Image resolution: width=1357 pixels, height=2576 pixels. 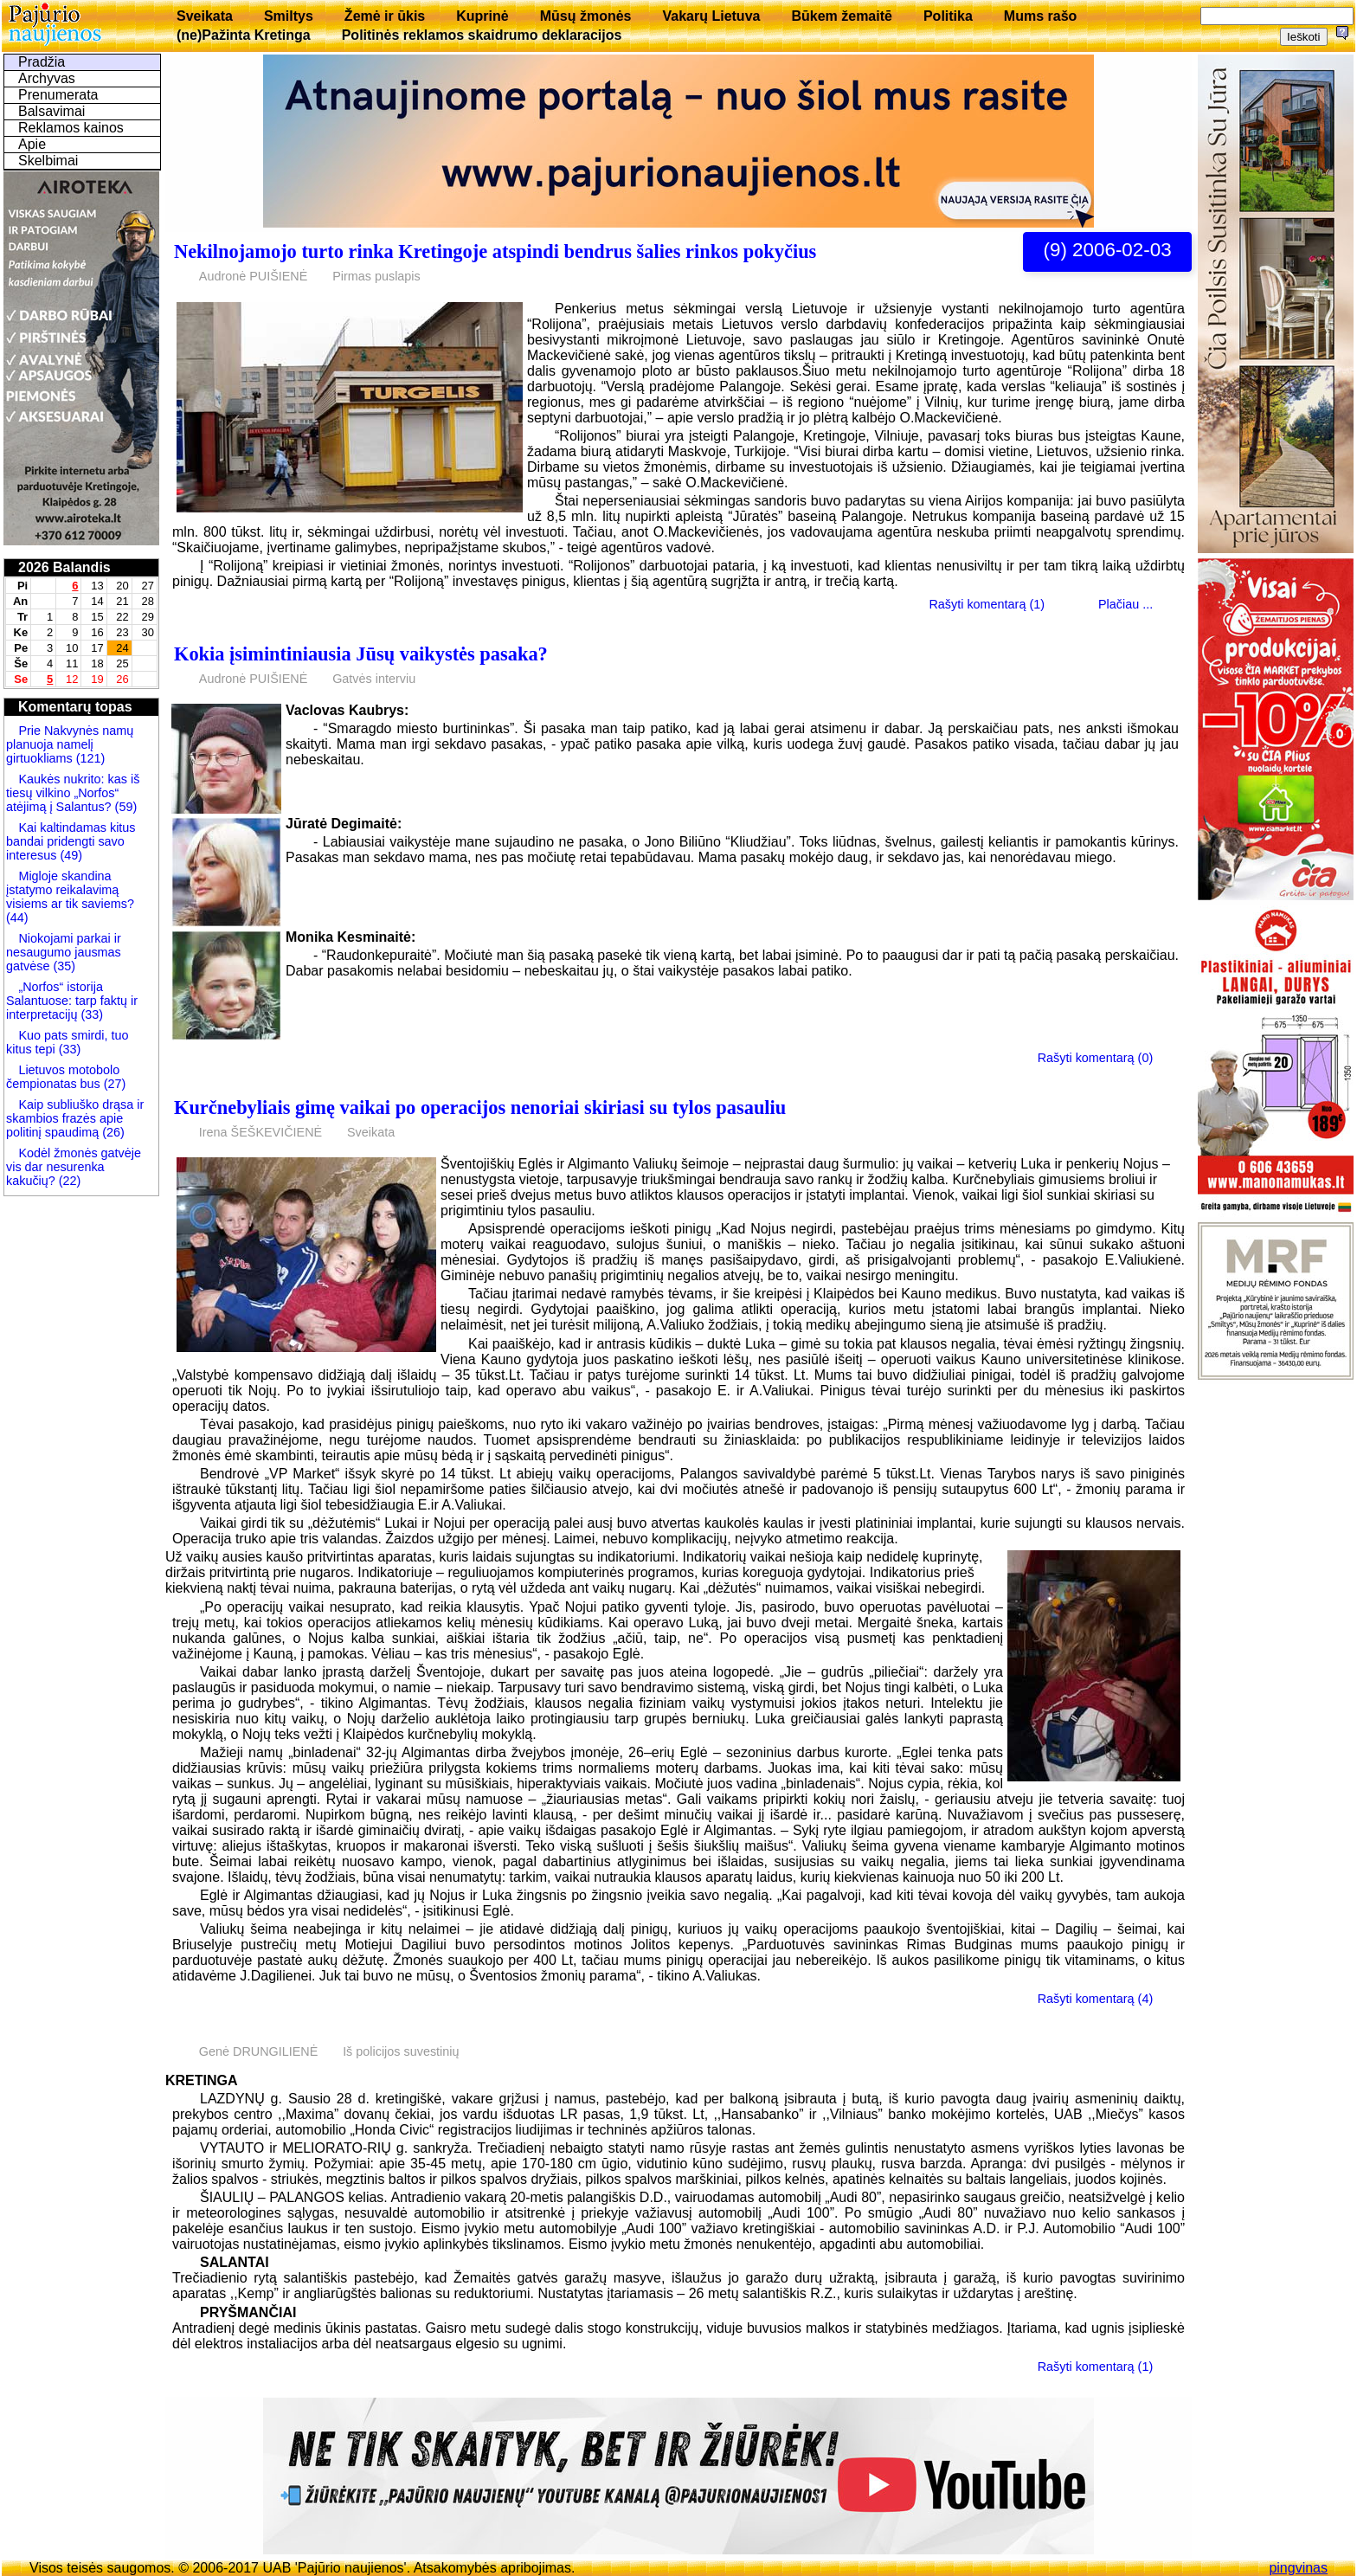 I want to click on Balsavimai, so click(x=51, y=111).